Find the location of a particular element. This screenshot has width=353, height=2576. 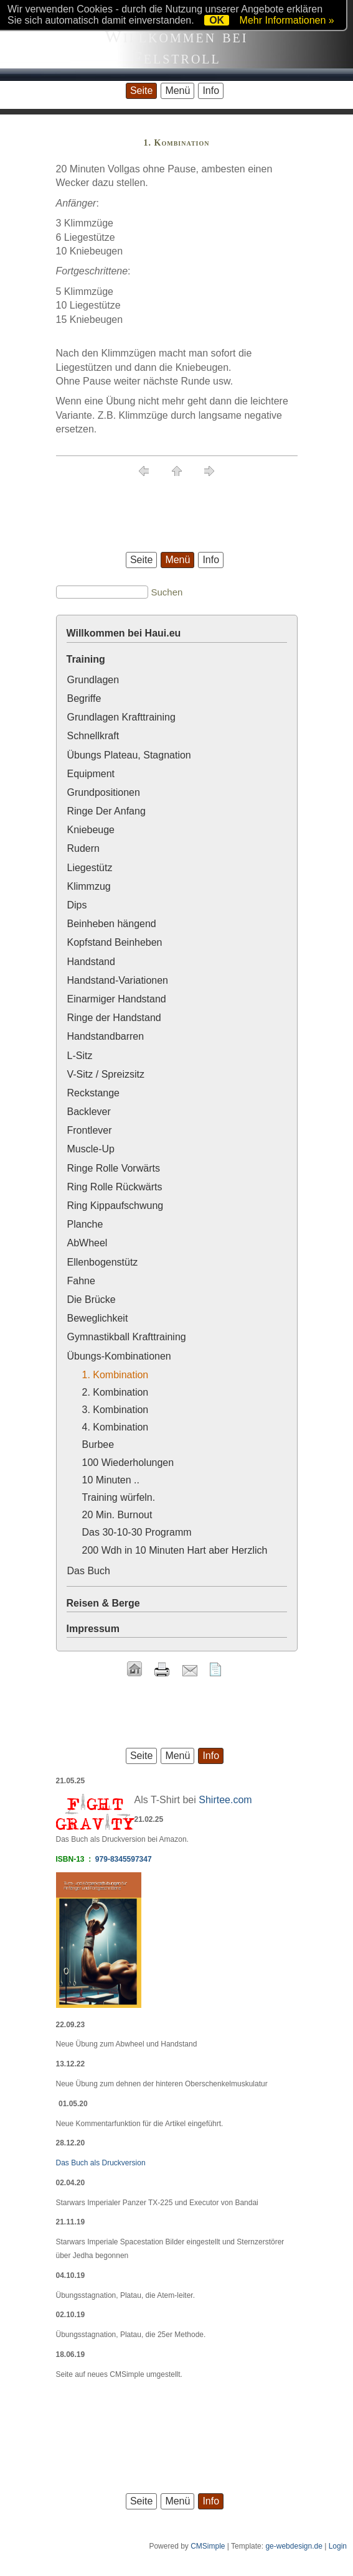

2. Kombination is located at coordinates (115, 1392).